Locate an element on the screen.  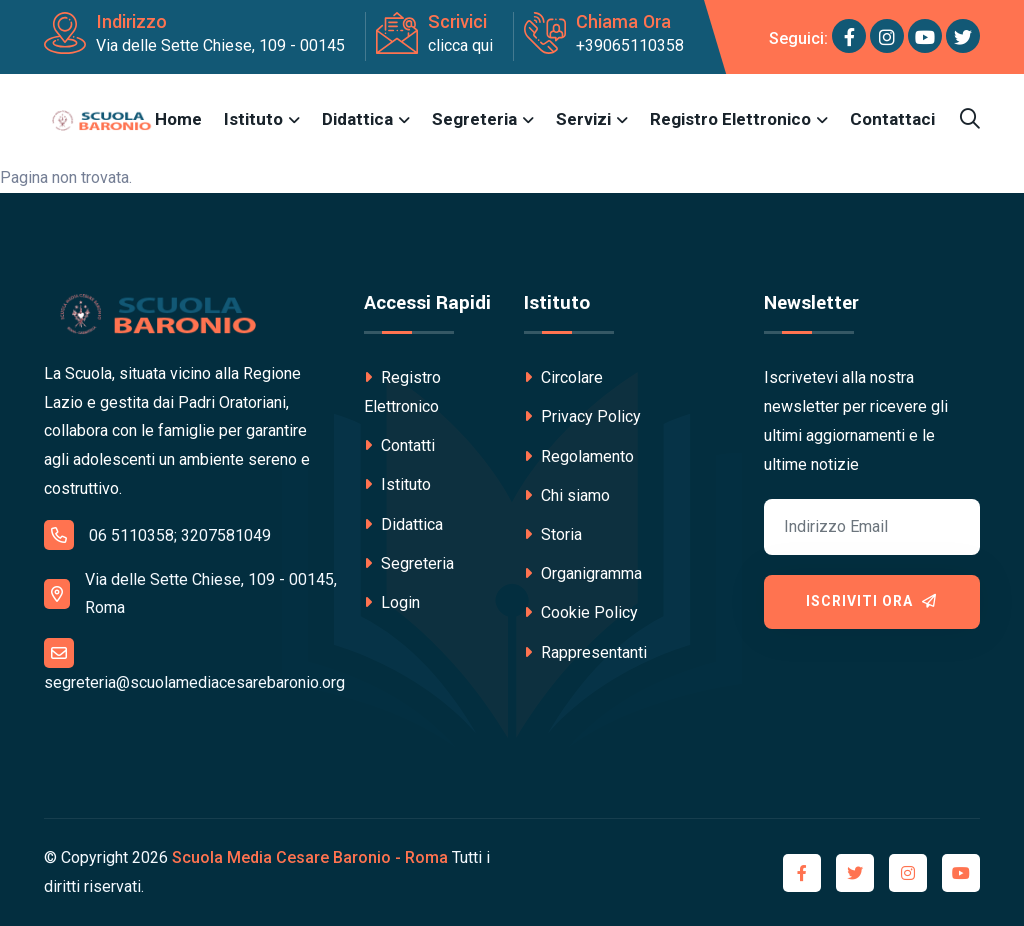
+39065110358 is located at coordinates (630, 45).